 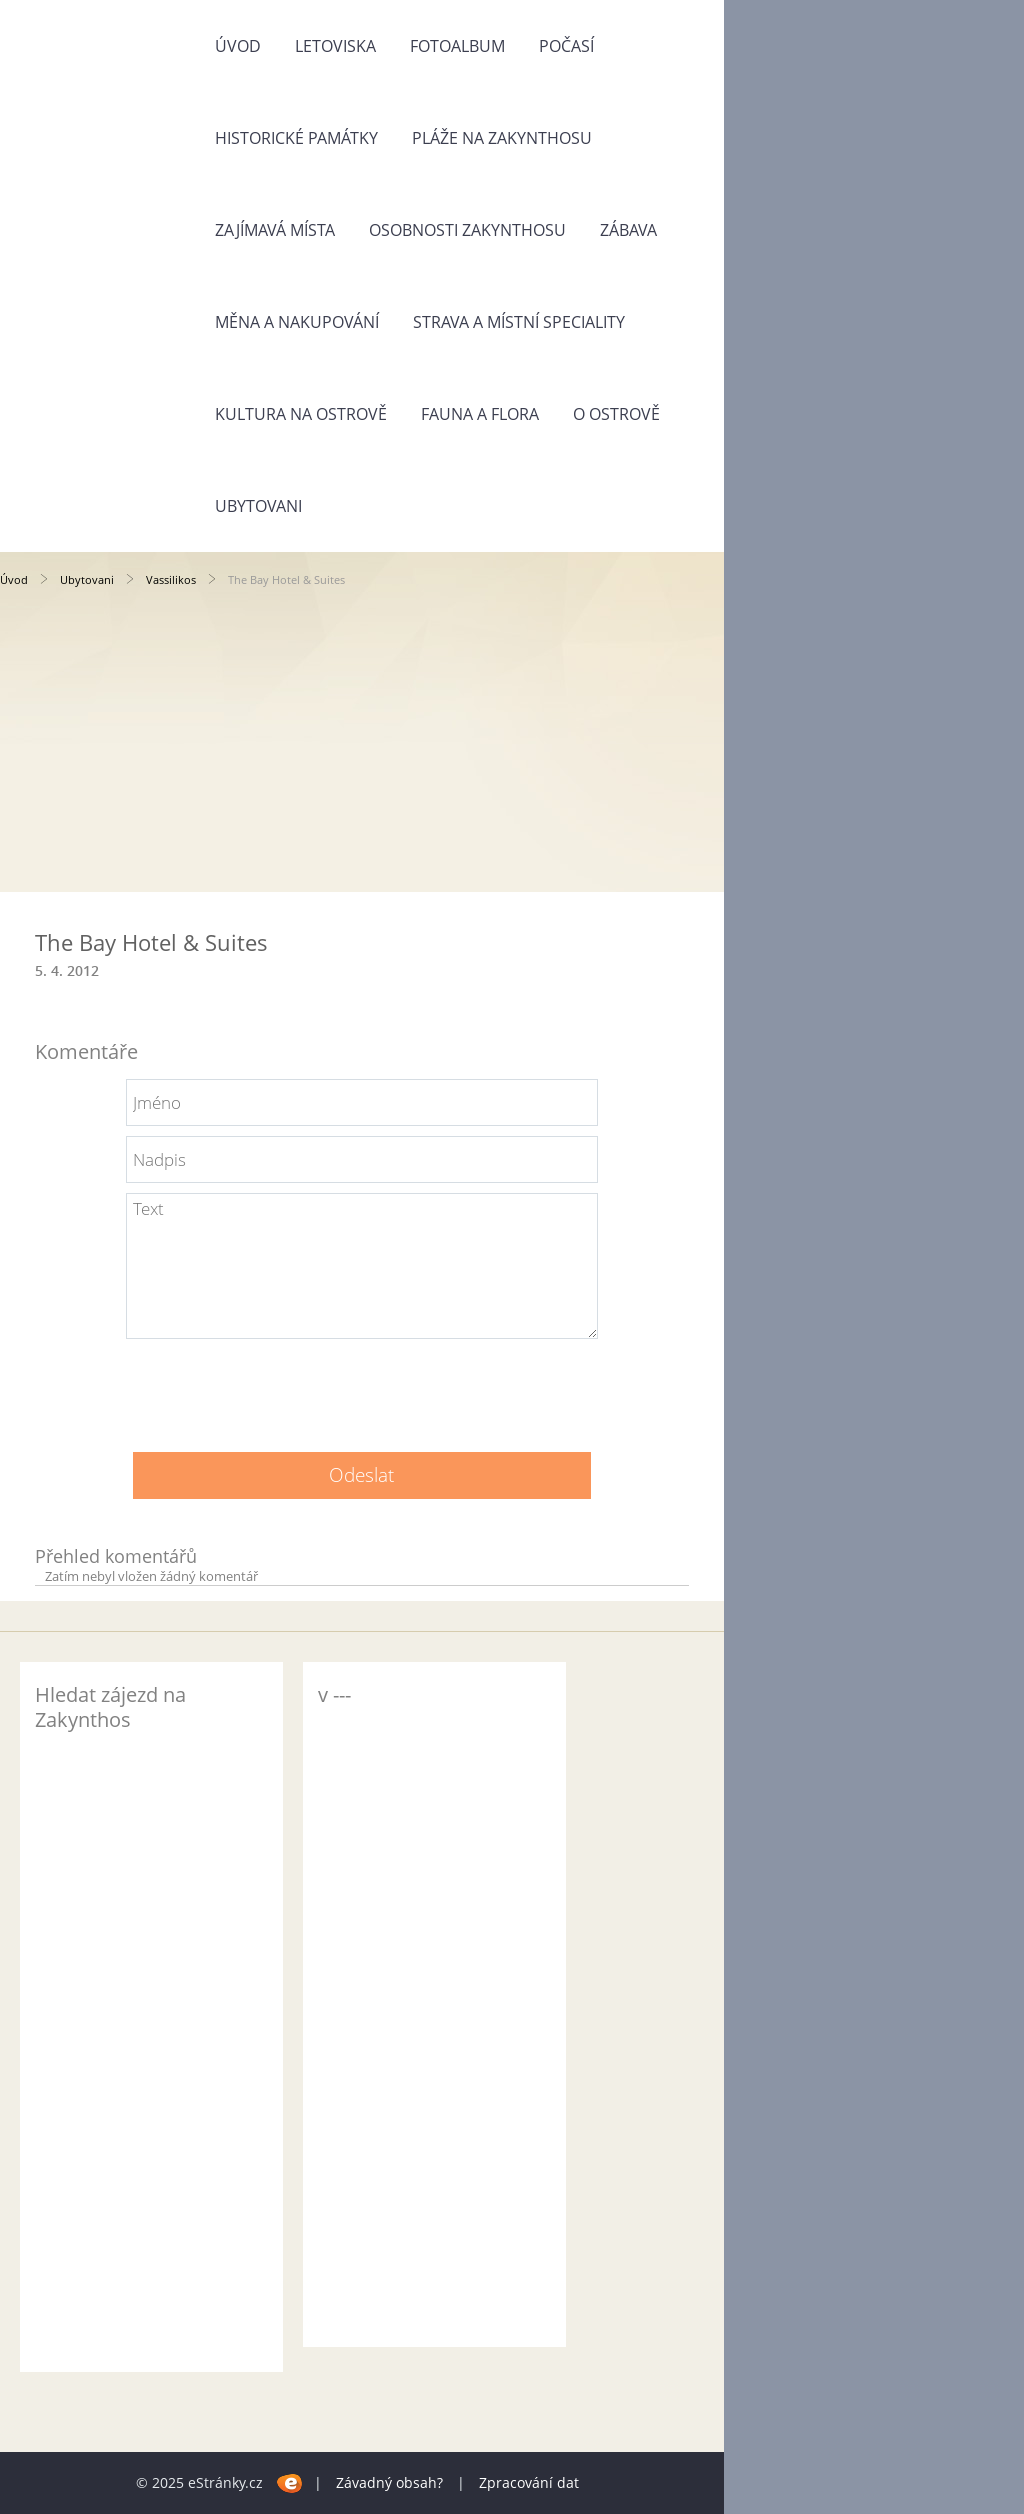 I want to click on [presentation], so click(x=362, y=1388).